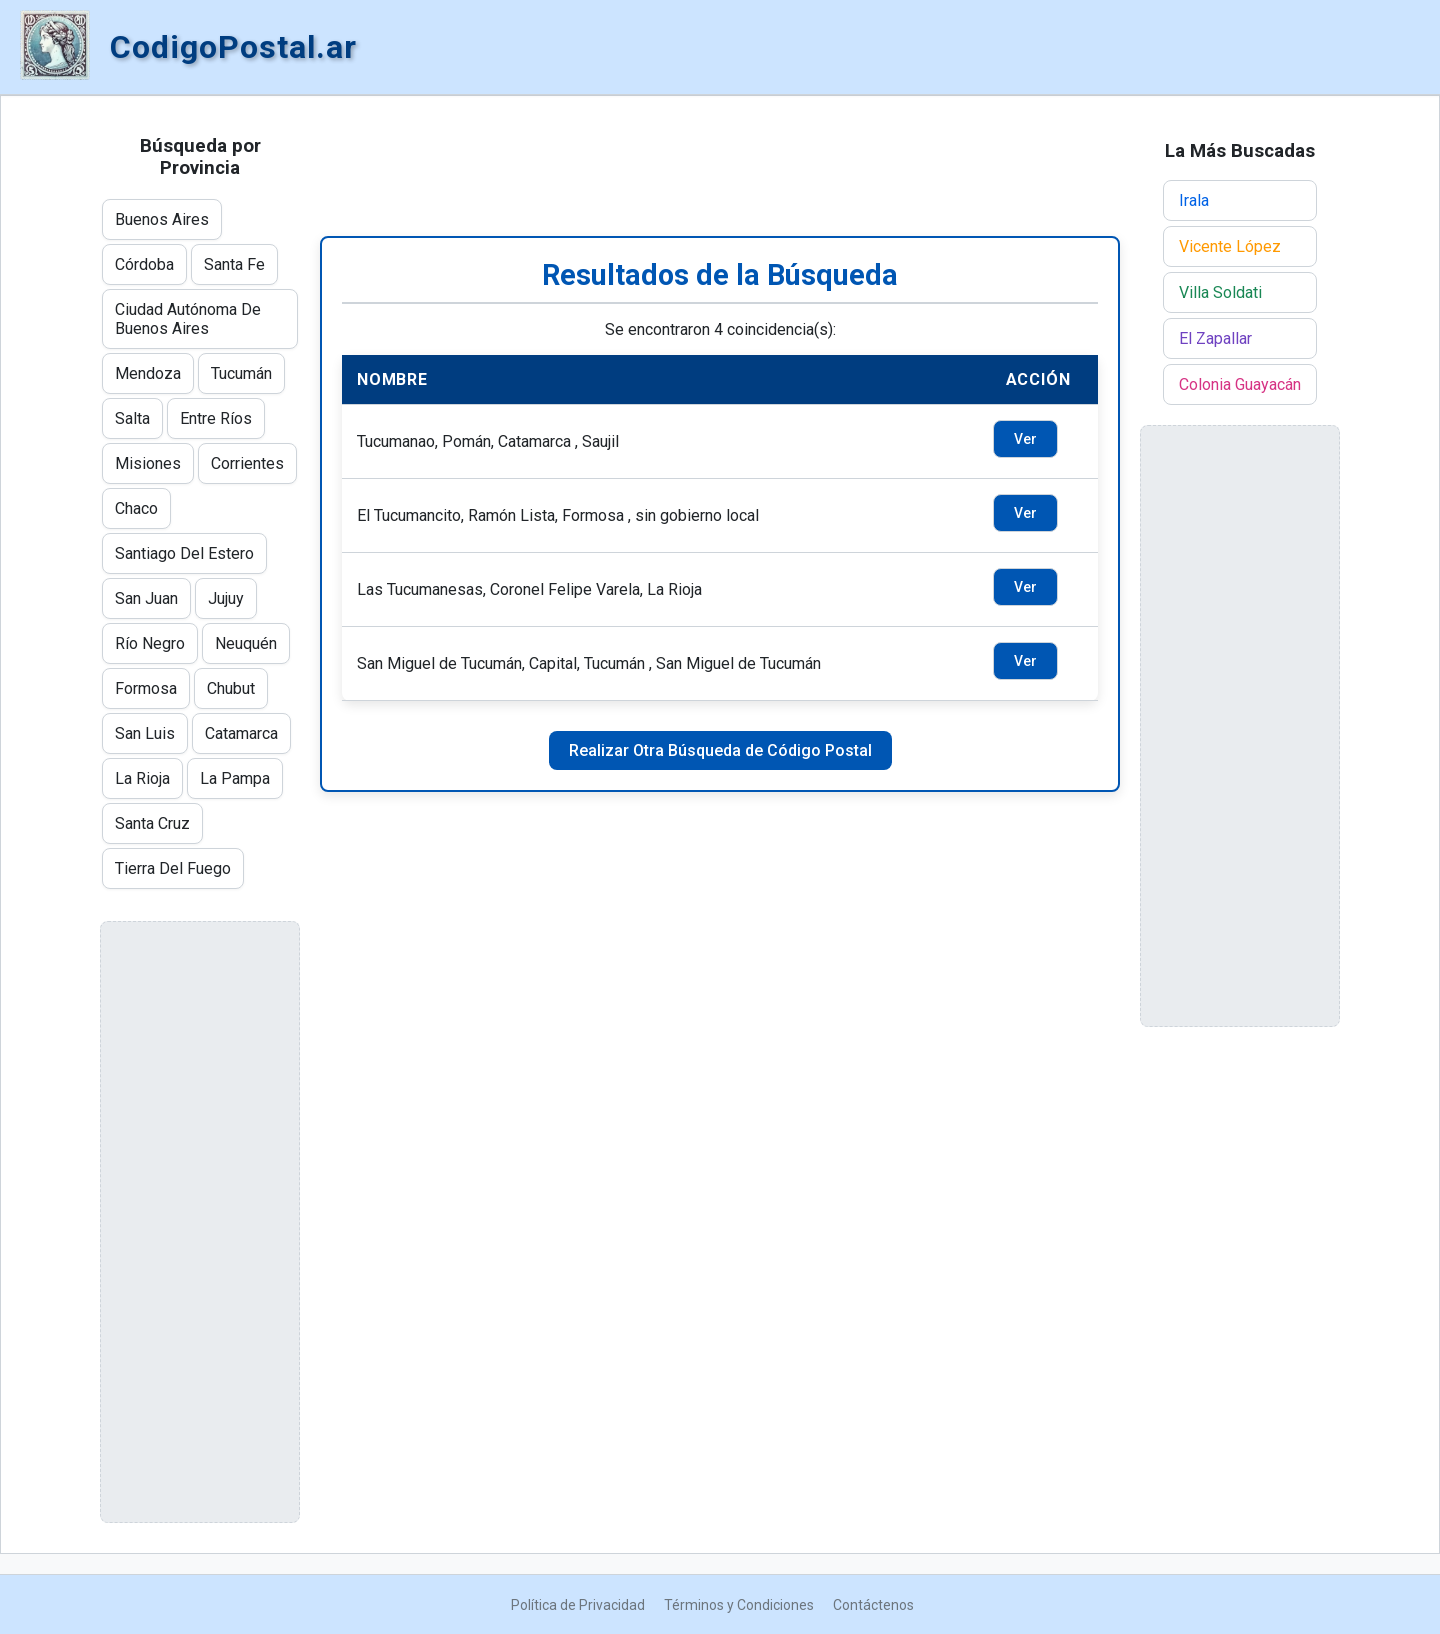 Image resolution: width=1440 pixels, height=1634 pixels. I want to click on Chaco, so click(136, 508).